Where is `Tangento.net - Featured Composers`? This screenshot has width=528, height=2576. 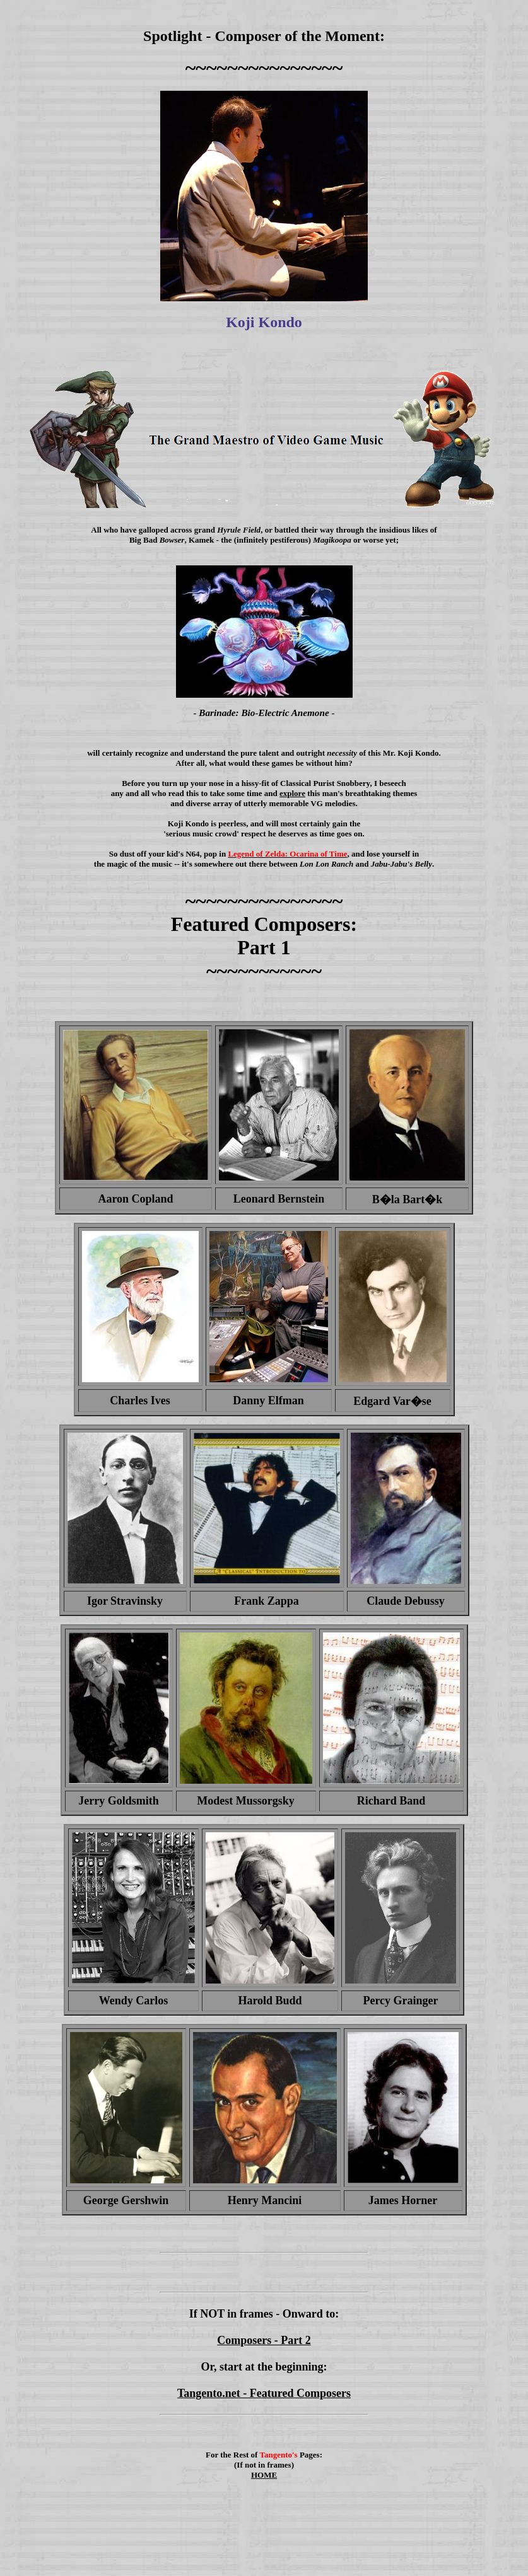 Tangento.net - Featured Composers is located at coordinates (264, 2393).